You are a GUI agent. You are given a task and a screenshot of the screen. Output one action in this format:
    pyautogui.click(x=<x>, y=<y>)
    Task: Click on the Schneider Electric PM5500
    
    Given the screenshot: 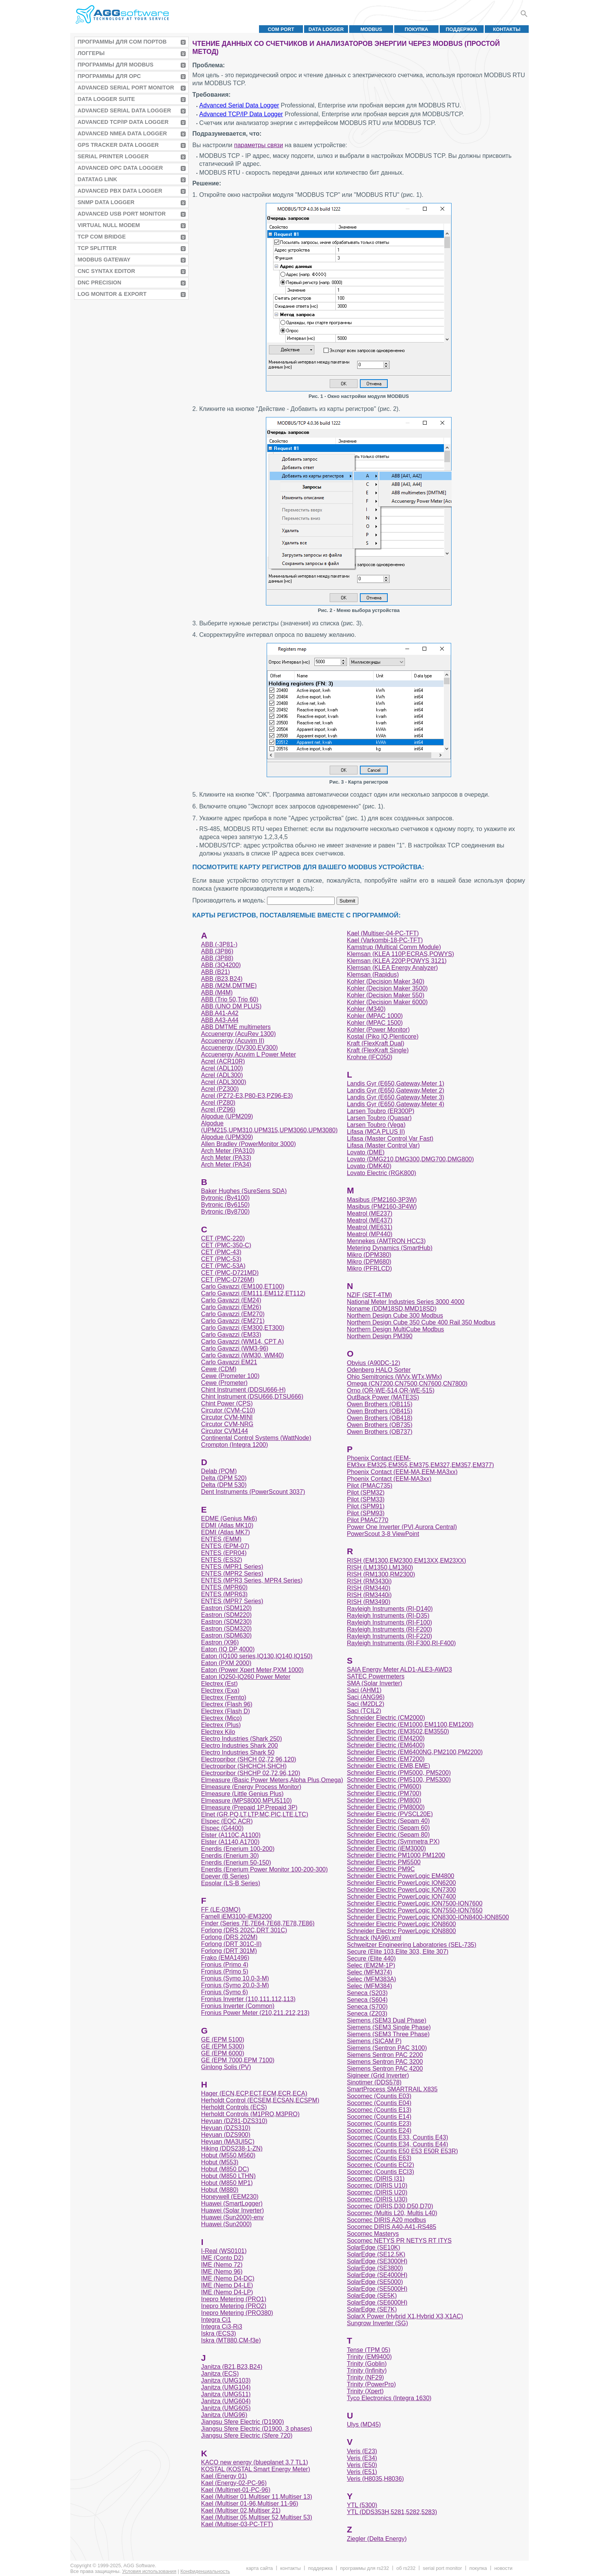 What is the action you would take?
    pyautogui.click(x=384, y=1862)
    